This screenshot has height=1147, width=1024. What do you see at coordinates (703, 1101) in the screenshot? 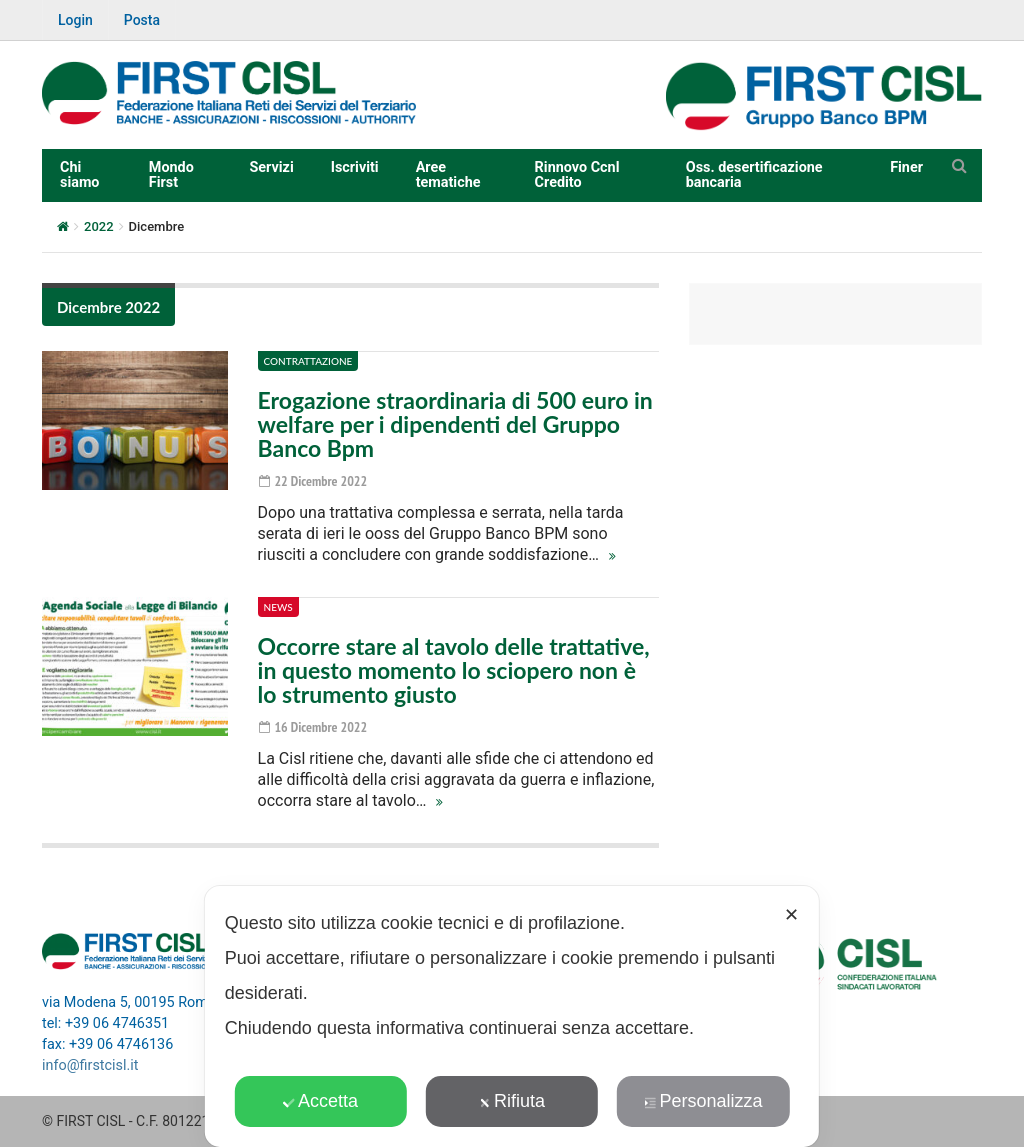
I see `Personalizza [button]` at bounding box center [703, 1101].